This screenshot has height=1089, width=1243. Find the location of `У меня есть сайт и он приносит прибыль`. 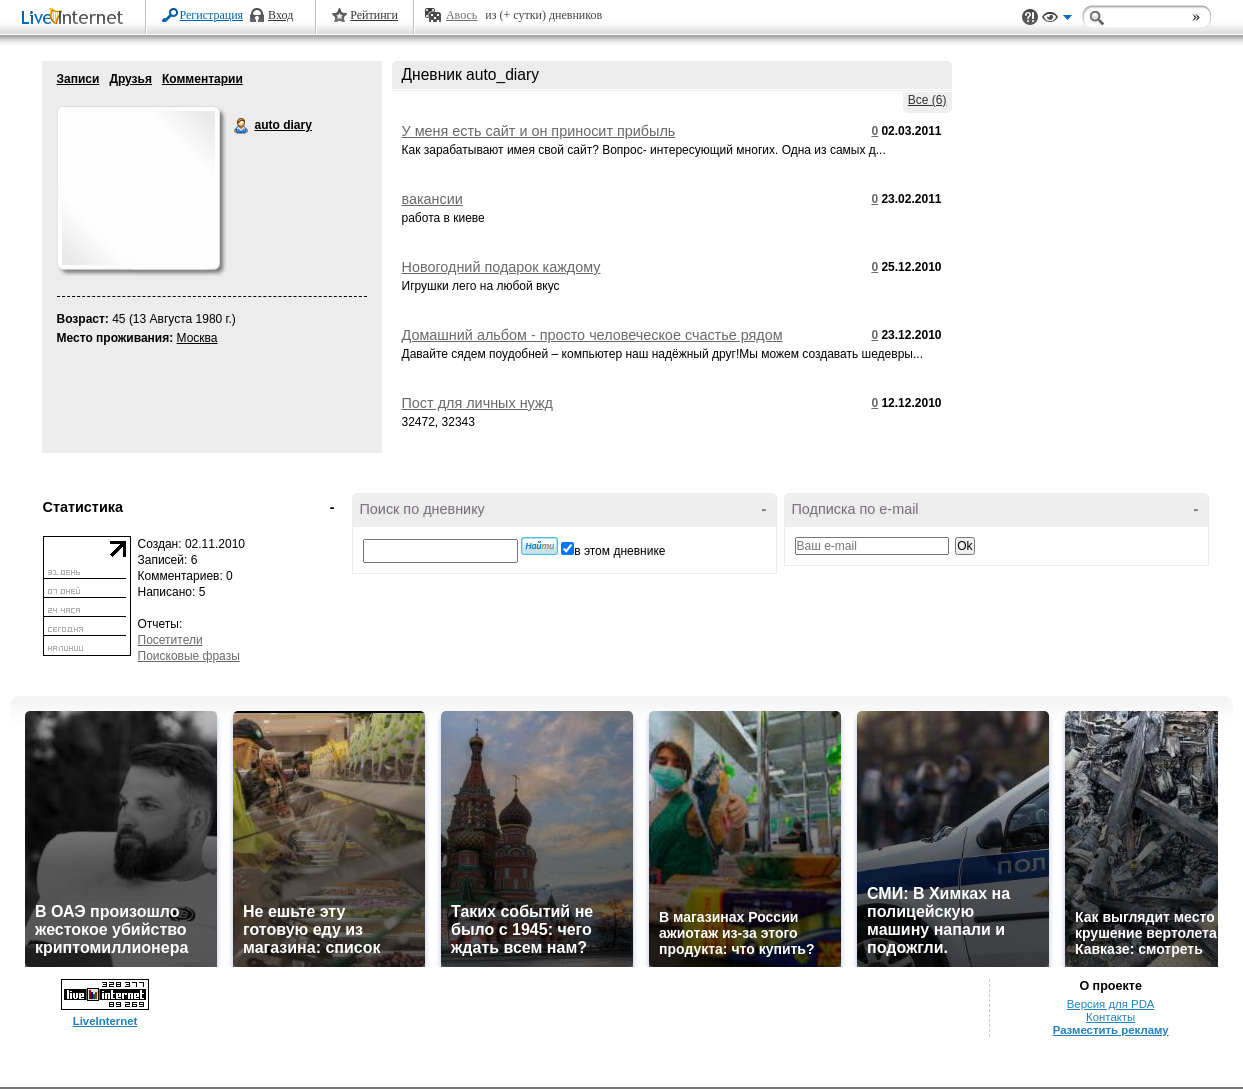

У меня есть сайт и он приносит прибыль is located at coordinates (539, 131).